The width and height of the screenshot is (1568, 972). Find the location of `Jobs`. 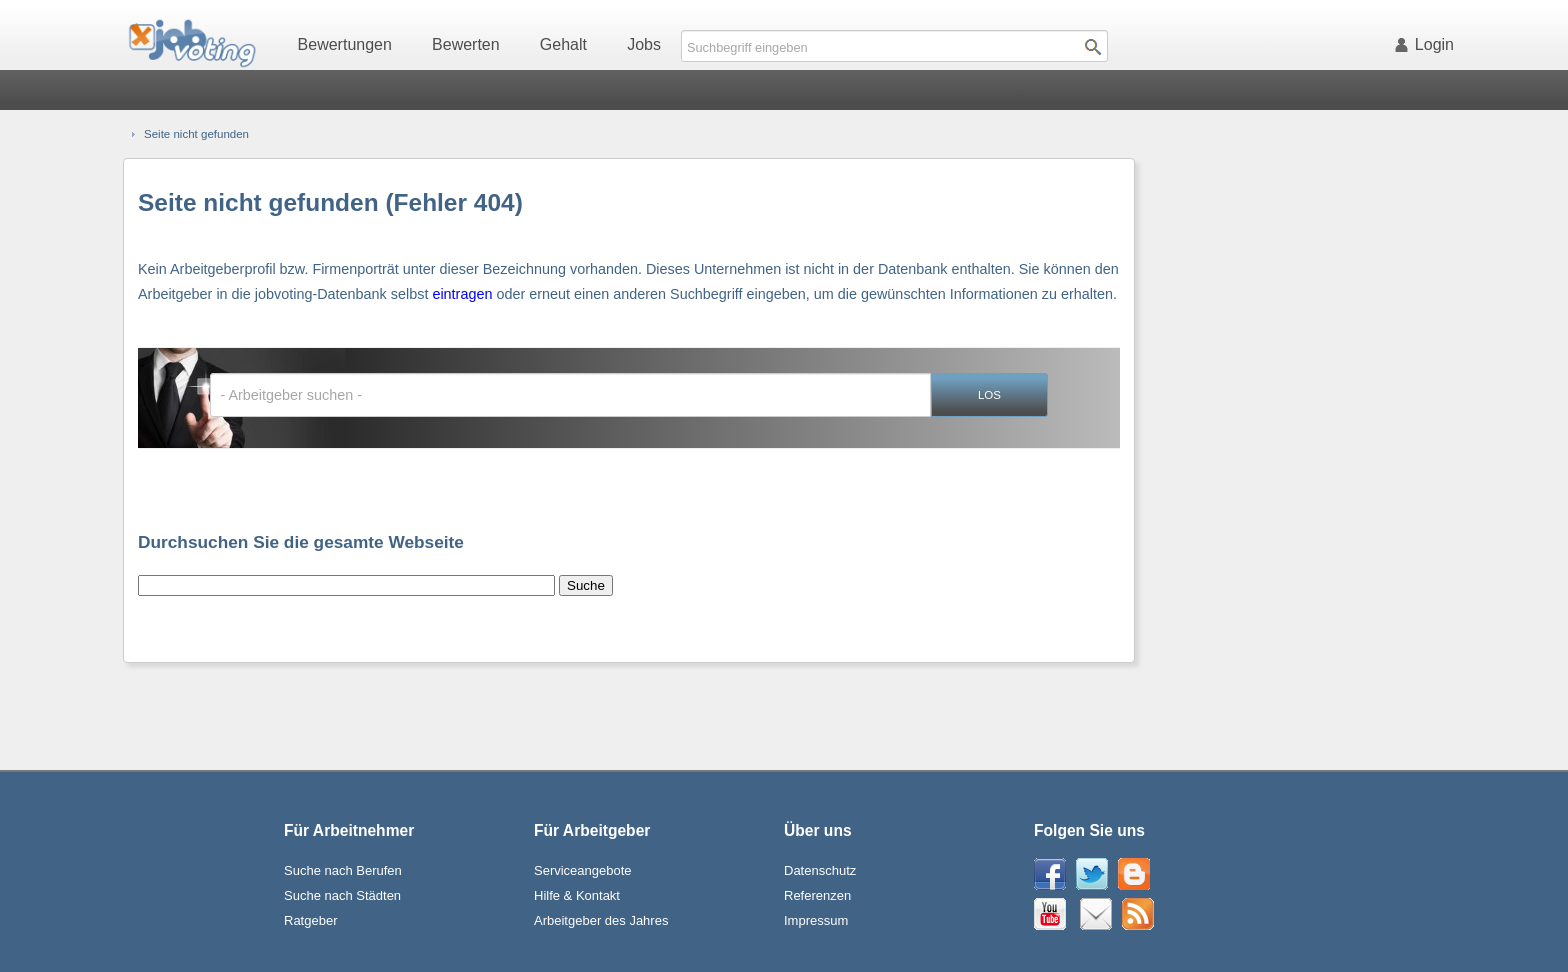

Jobs is located at coordinates (644, 44).